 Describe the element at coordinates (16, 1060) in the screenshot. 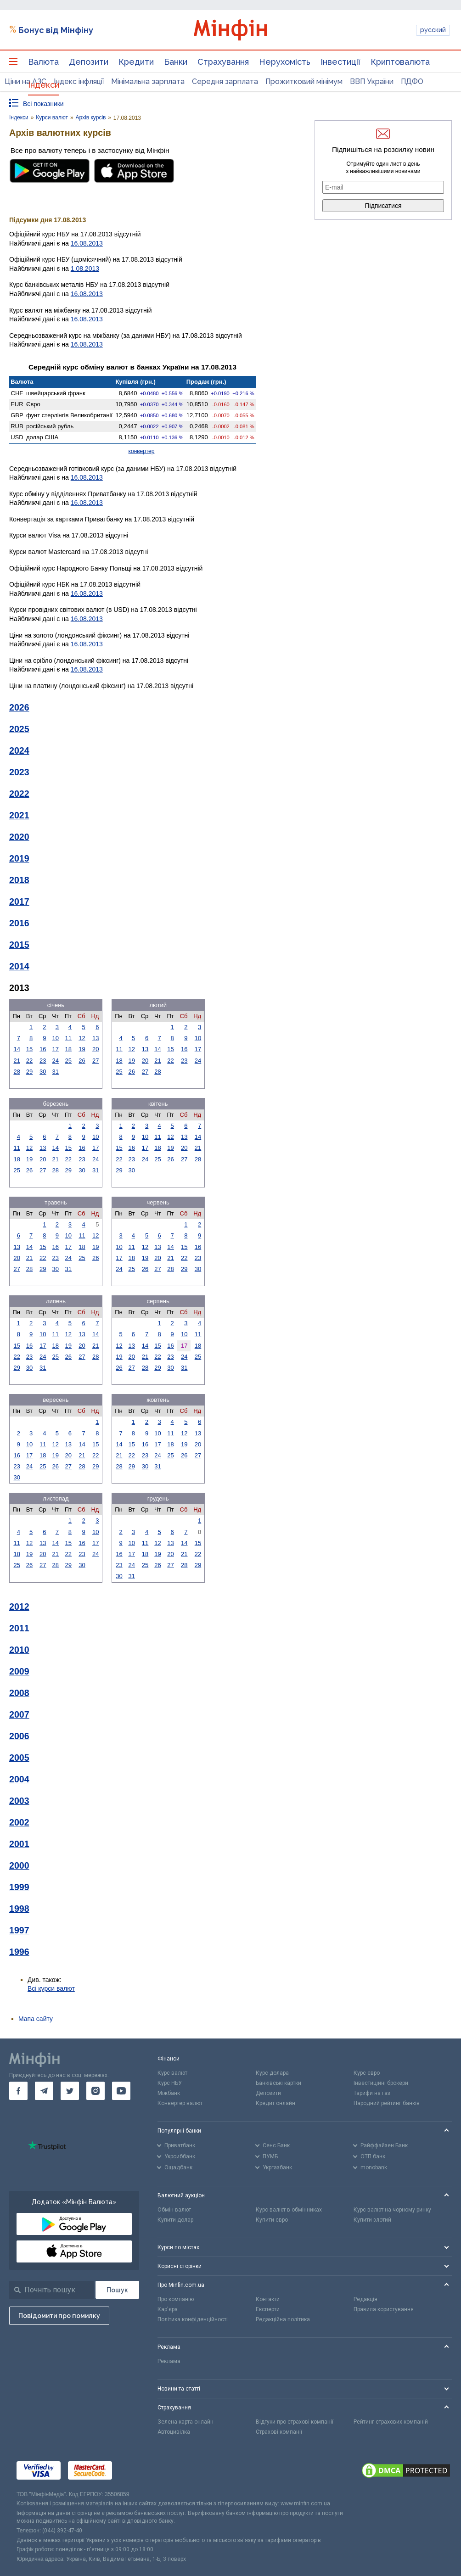

I see `21` at that location.